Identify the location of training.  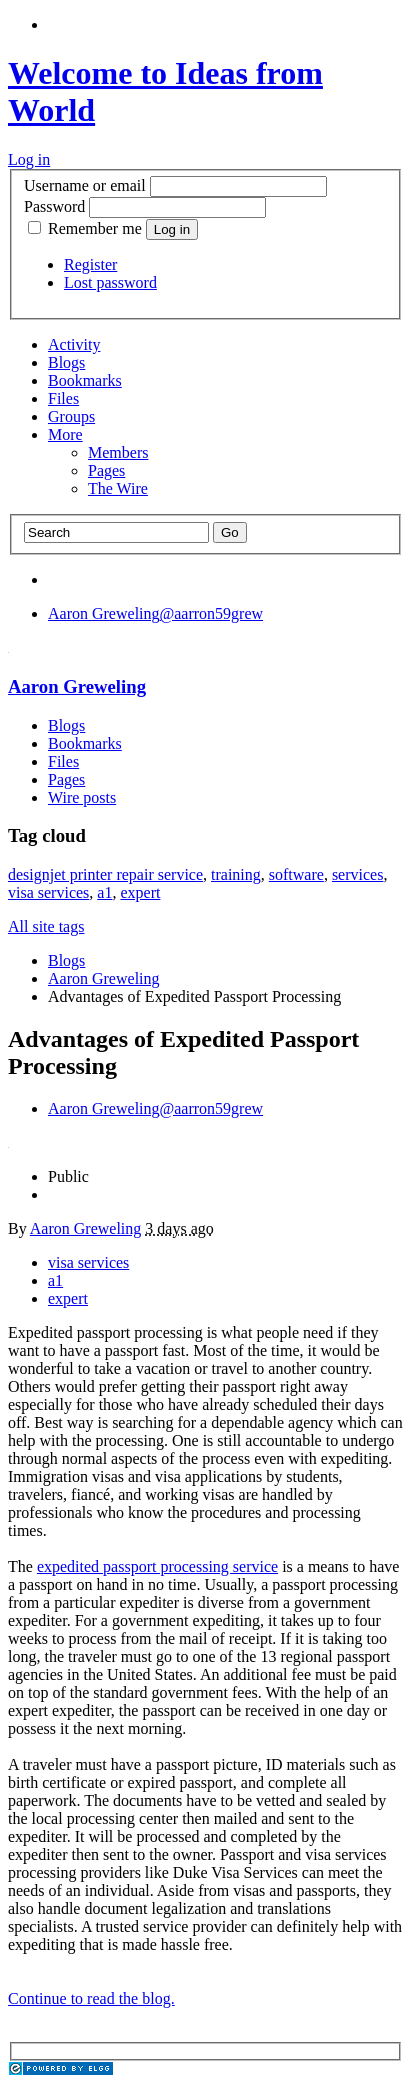
(236, 874).